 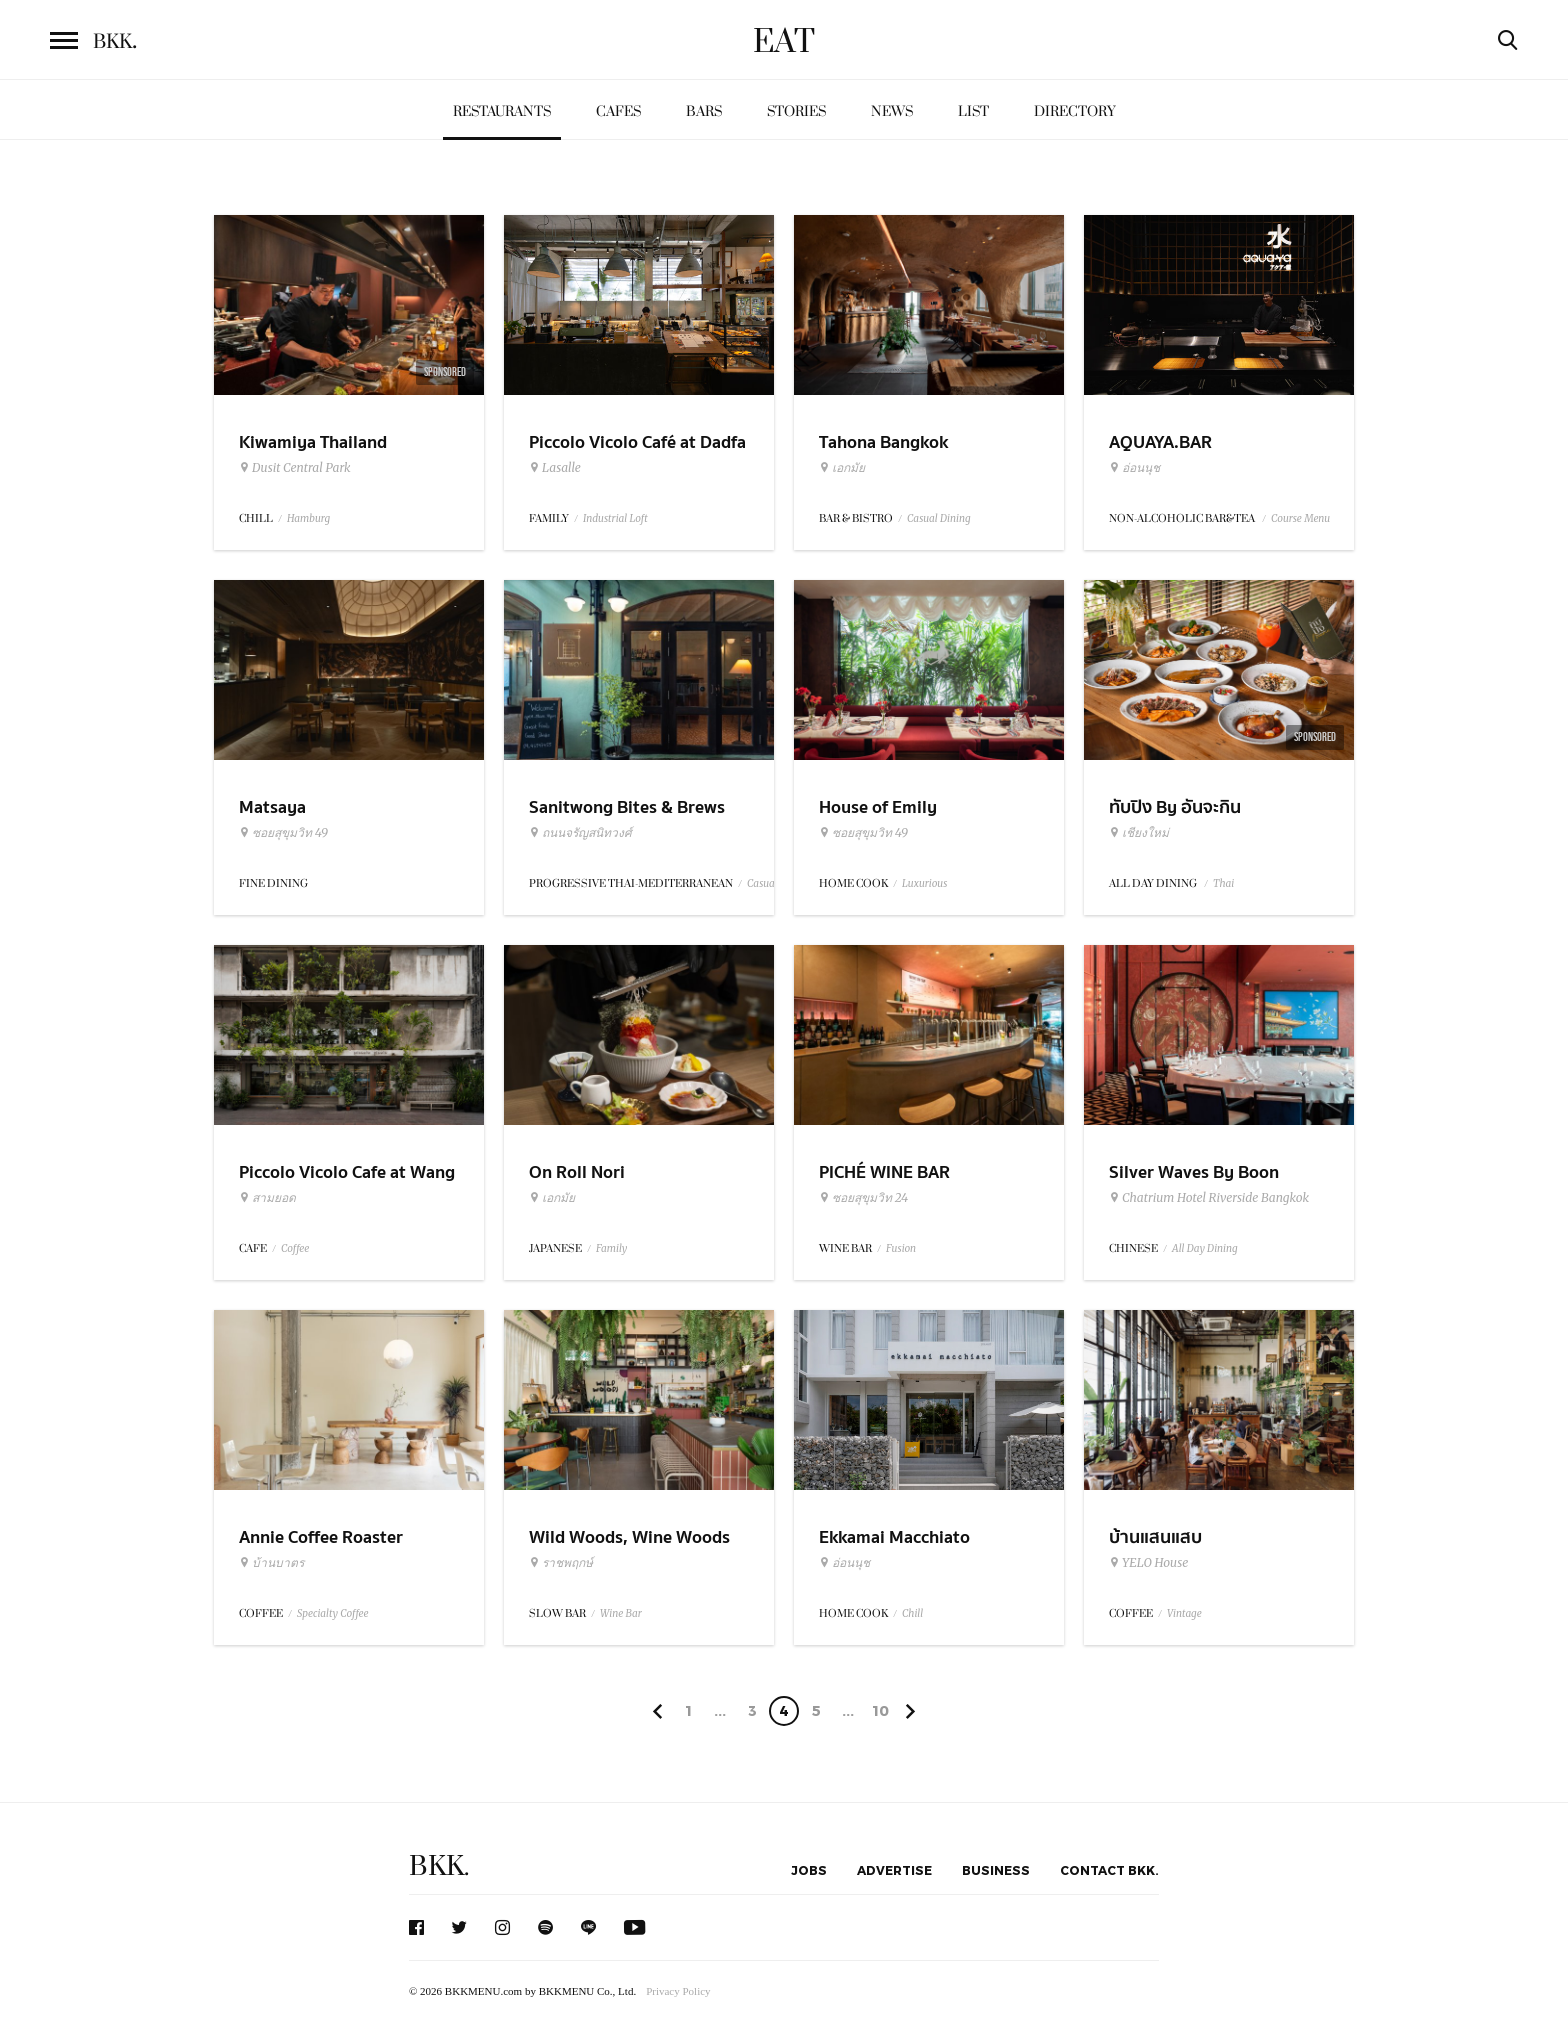 What do you see at coordinates (615, 518) in the screenshot?
I see `Industrial Loft` at bounding box center [615, 518].